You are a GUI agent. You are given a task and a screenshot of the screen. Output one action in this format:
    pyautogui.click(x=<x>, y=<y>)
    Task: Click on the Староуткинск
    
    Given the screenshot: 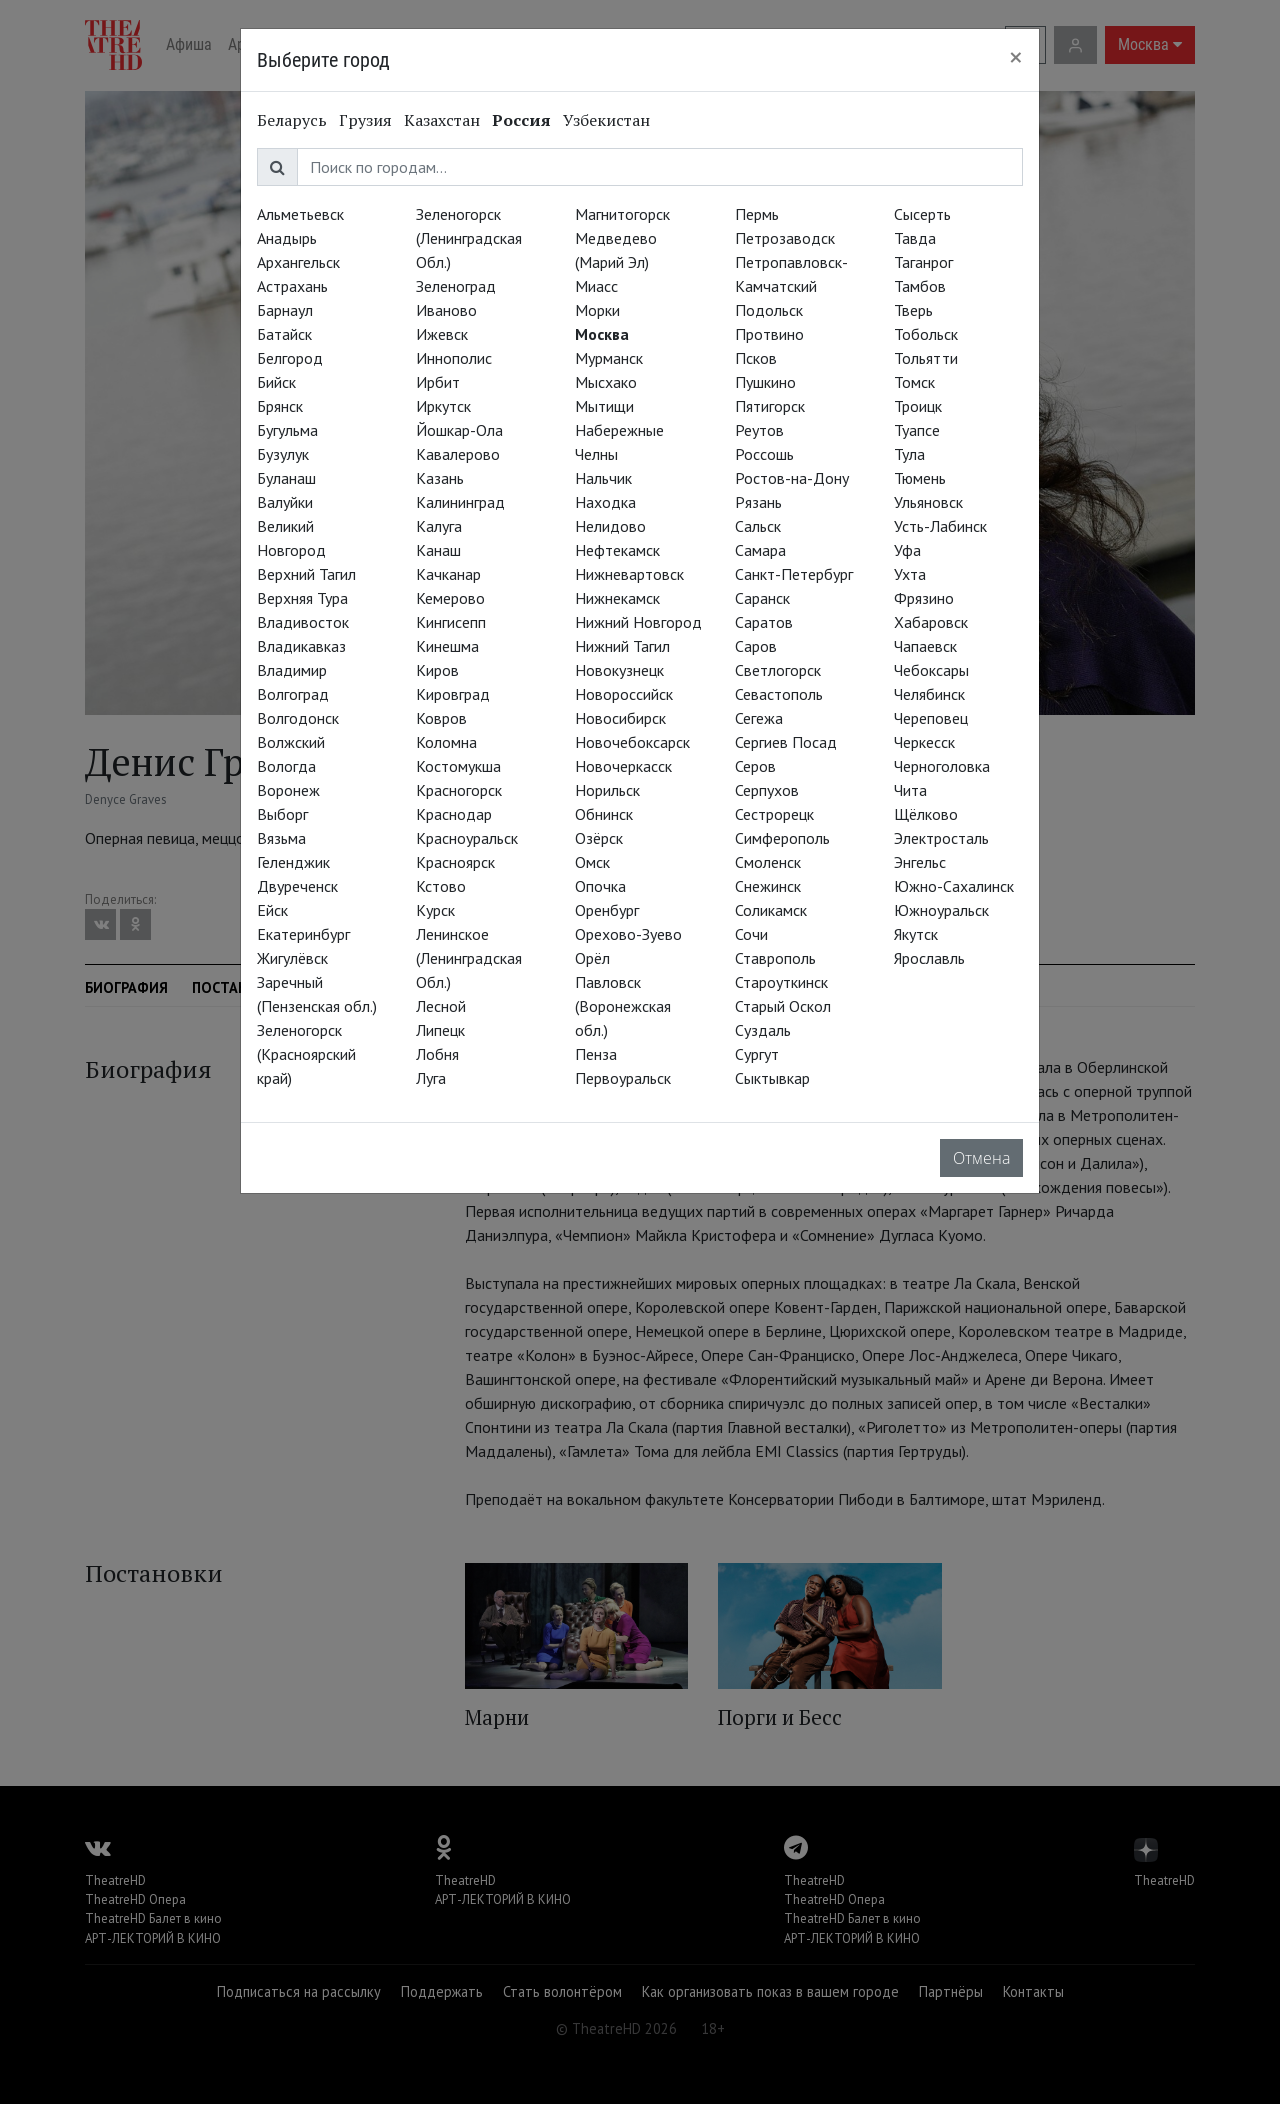 What is the action you would take?
    pyautogui.click(x=781, y=982)
    